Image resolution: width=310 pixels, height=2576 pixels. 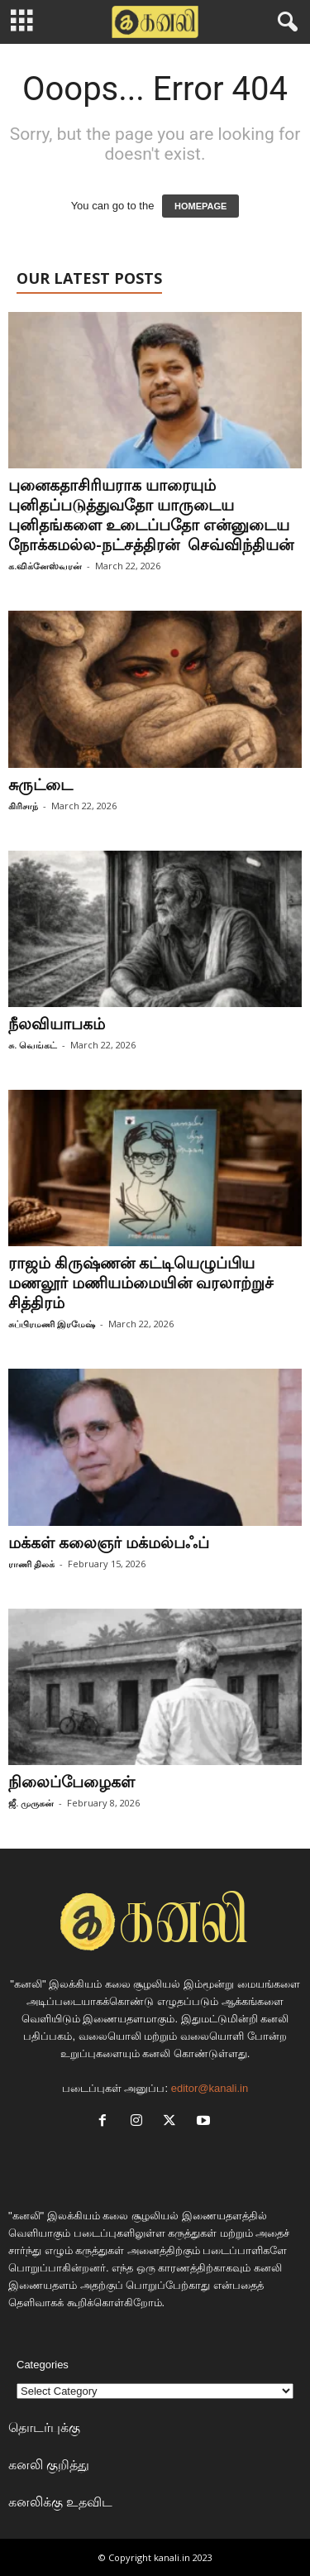 I want to click on கிரிசாந், so click(x=23, y=805).